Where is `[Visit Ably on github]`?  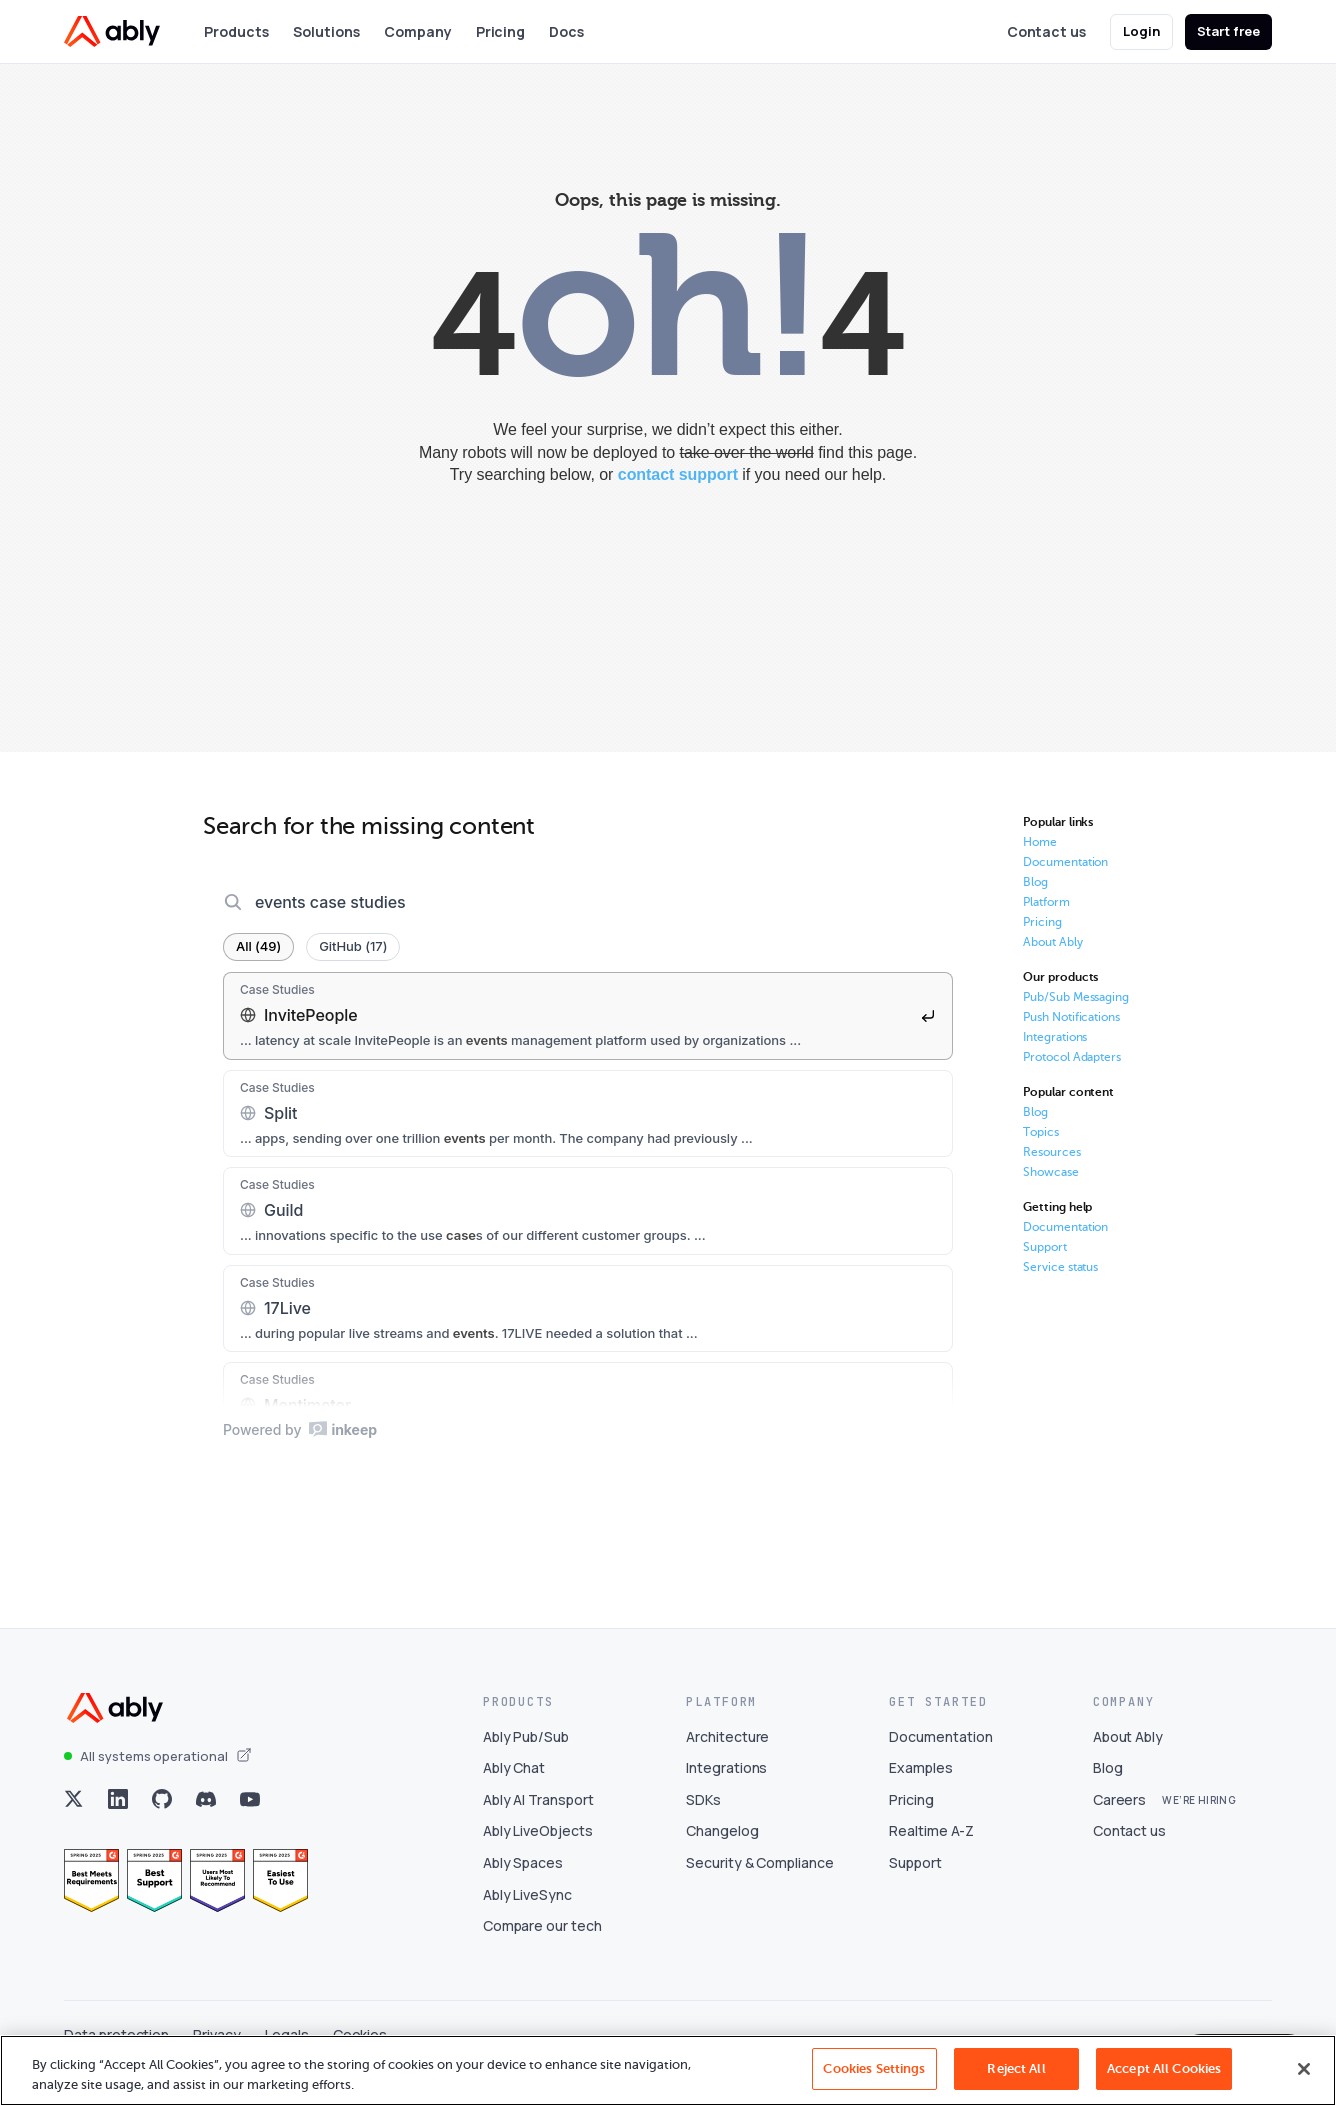
[Visit Ably on github] is located at coordinates (162, 1821).